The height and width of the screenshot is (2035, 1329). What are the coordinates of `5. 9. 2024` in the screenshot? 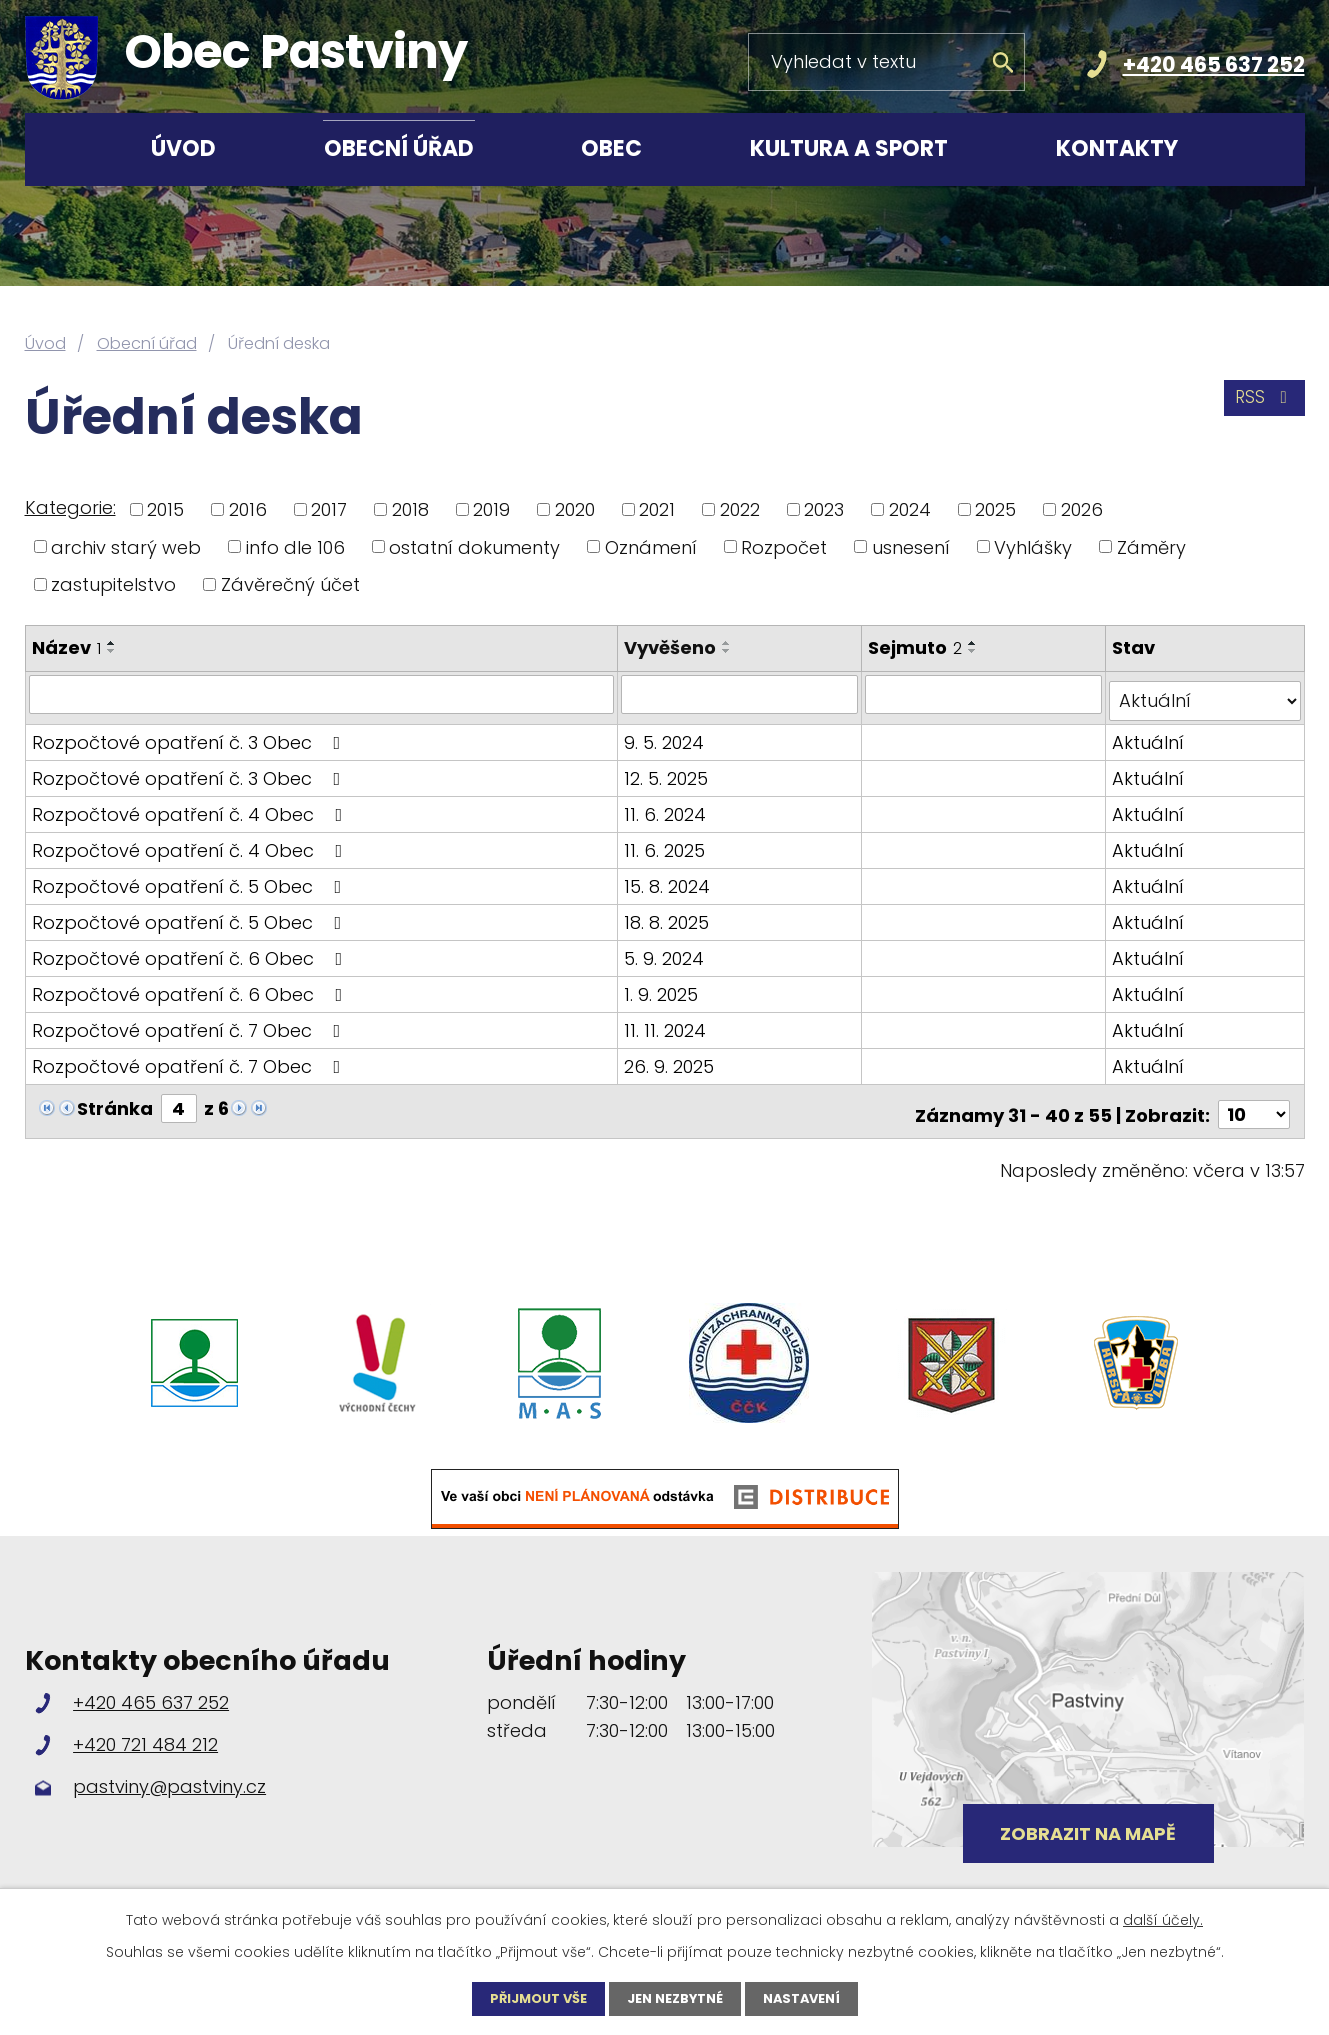 It's located at (667, 950).